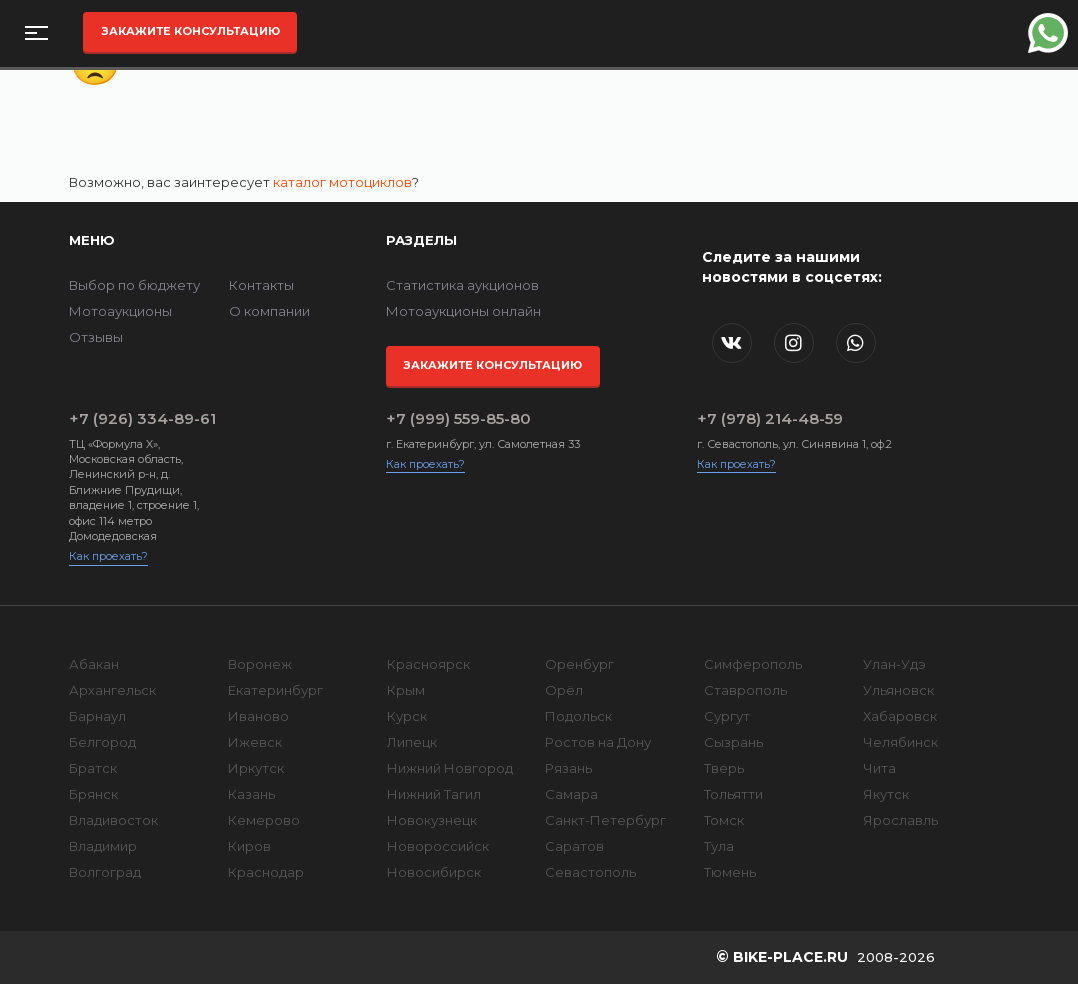  What do you see at coordinates (898, 690) in the screenshot?
I see `Ульяновск` at bounding box center [898, 690].